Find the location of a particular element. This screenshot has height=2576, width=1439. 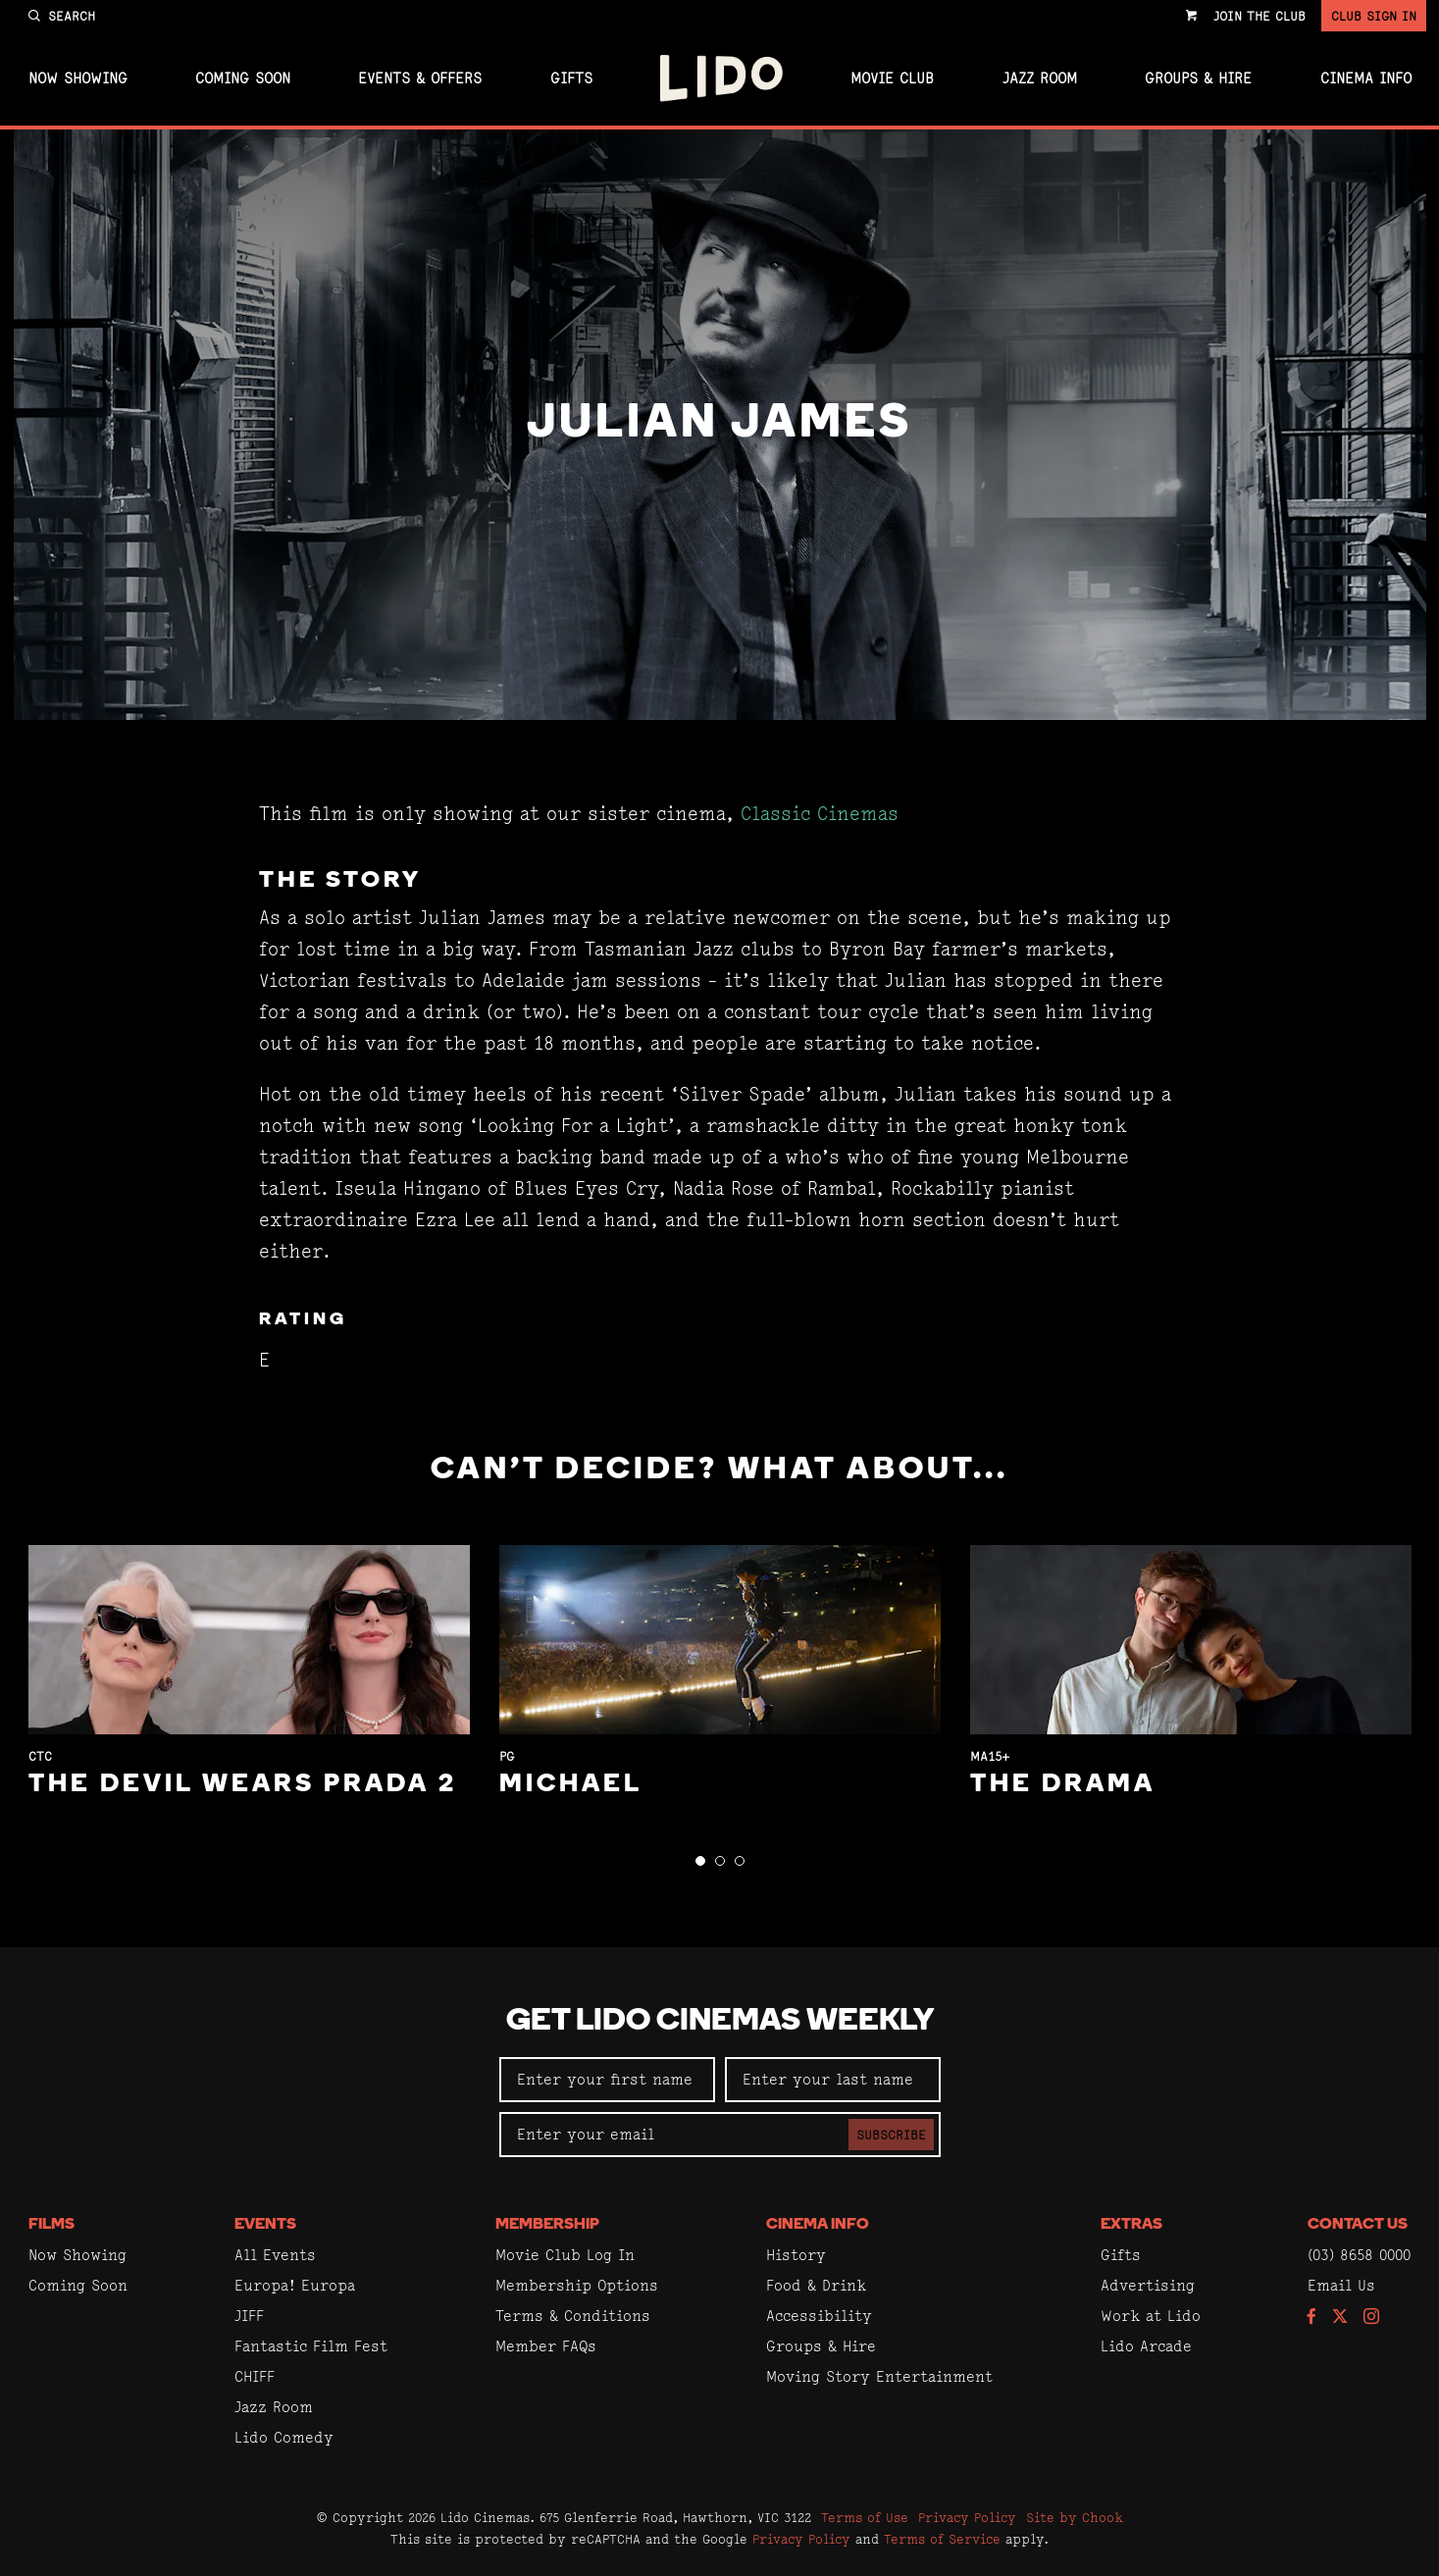

[Follow us on Twitter] is located at coordinates (1340, 2317).